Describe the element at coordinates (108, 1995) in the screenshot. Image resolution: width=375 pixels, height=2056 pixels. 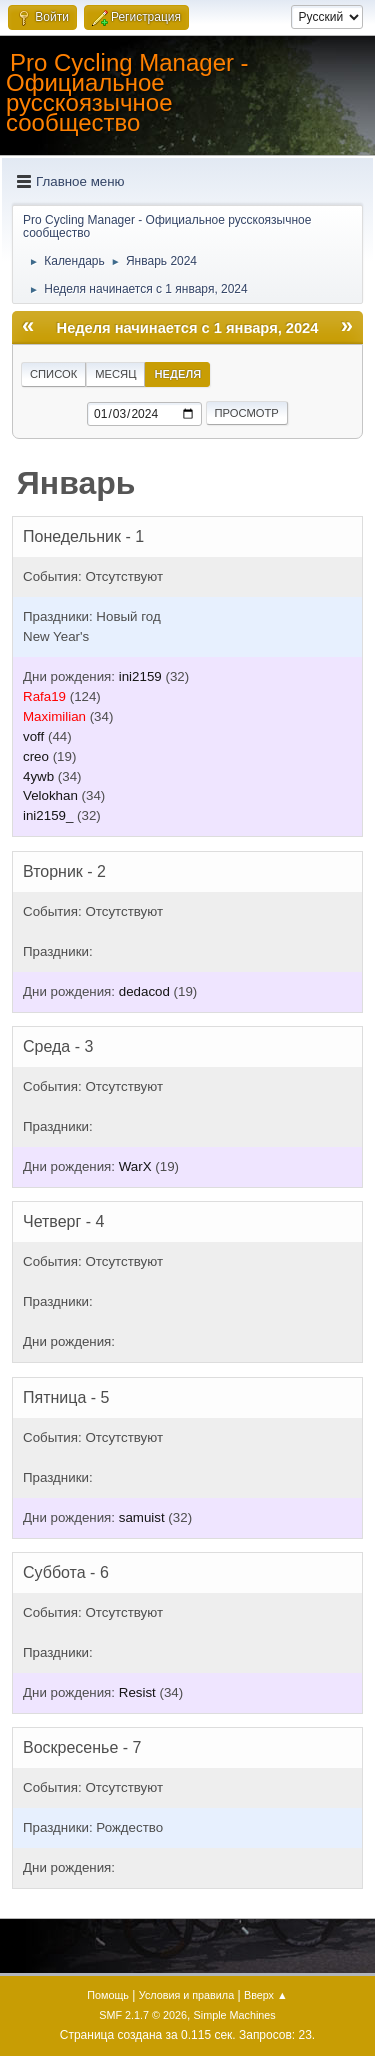
I see `Помощь` at that location.